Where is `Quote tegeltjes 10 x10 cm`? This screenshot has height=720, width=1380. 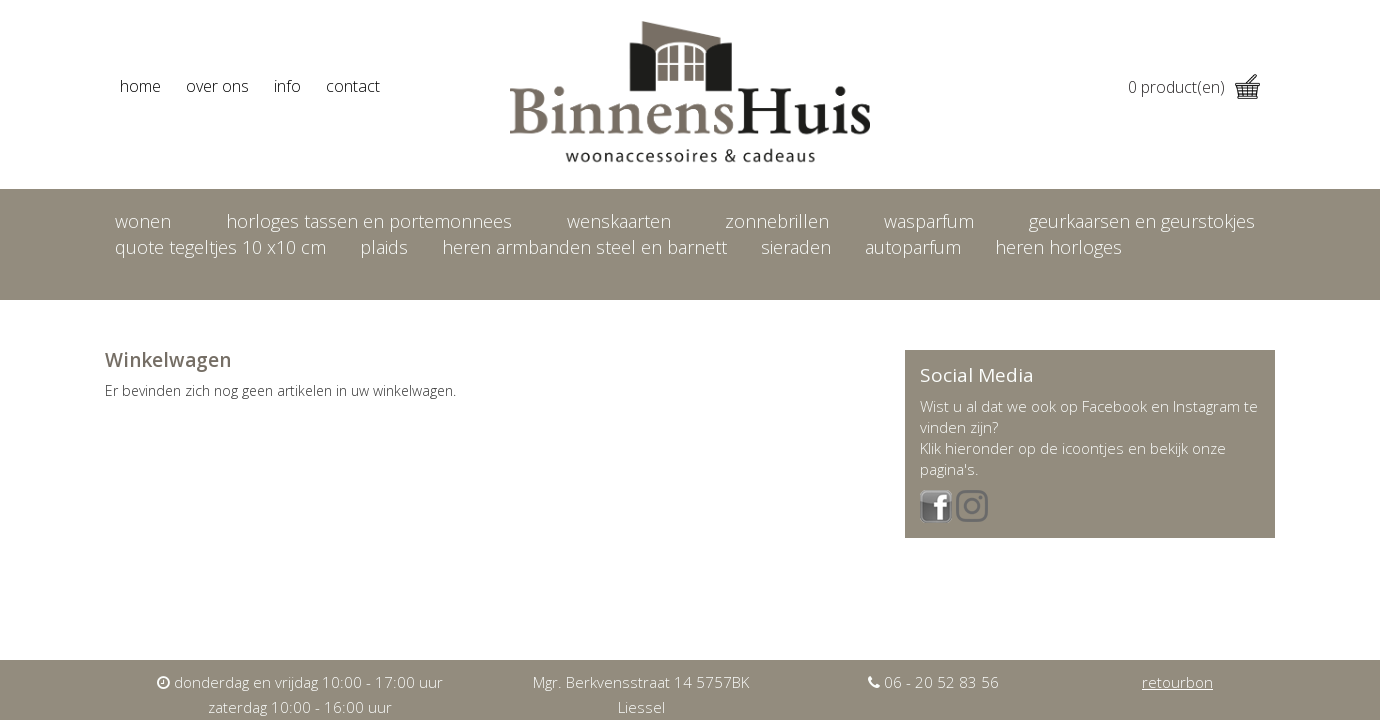 Quote tegeltjes 10 x10 cm is located at coordinates (220, 247).